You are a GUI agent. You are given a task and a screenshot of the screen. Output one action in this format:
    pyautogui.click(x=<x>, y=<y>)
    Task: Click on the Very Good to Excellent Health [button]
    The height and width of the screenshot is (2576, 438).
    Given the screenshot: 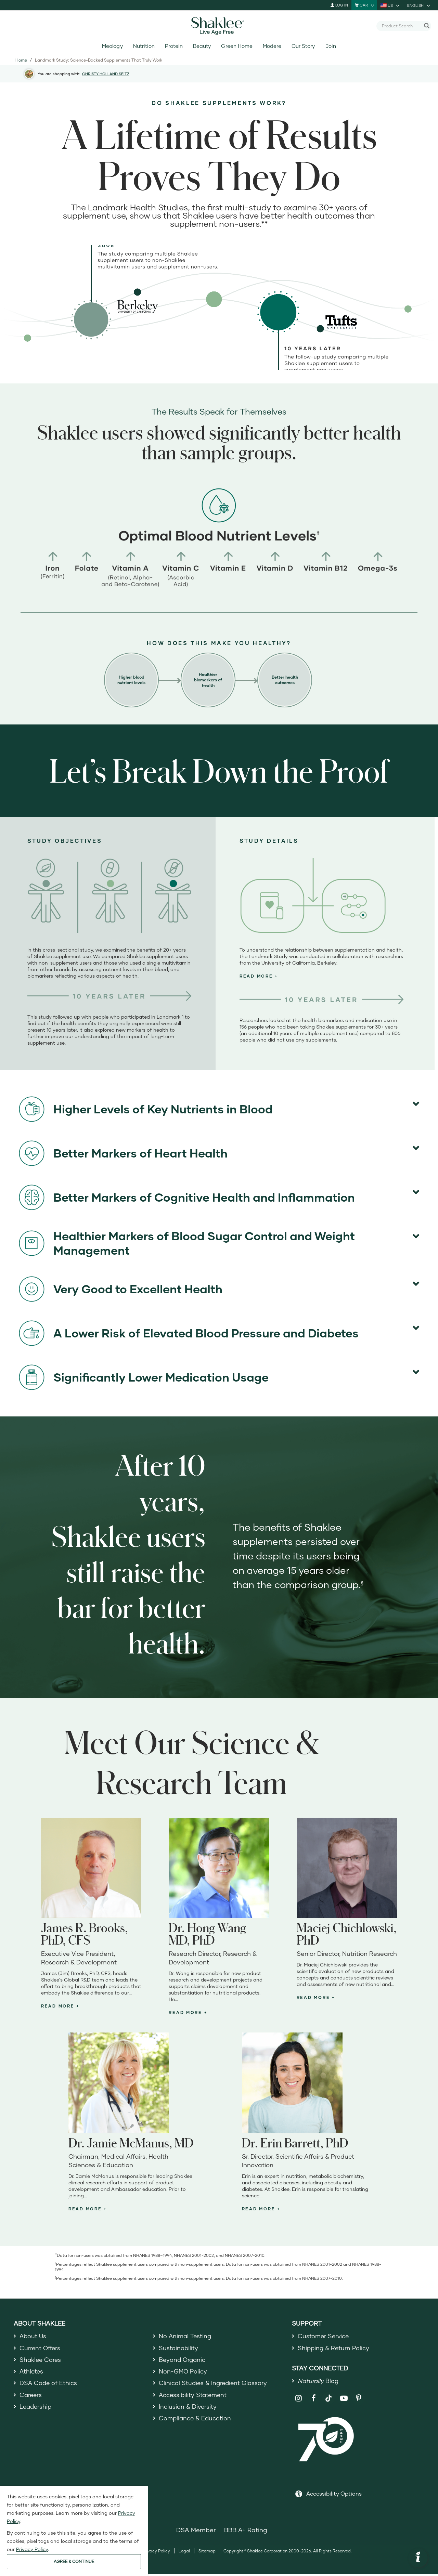 What is the action you would take?
    pyautogui.click(x=120, y=1289)
    